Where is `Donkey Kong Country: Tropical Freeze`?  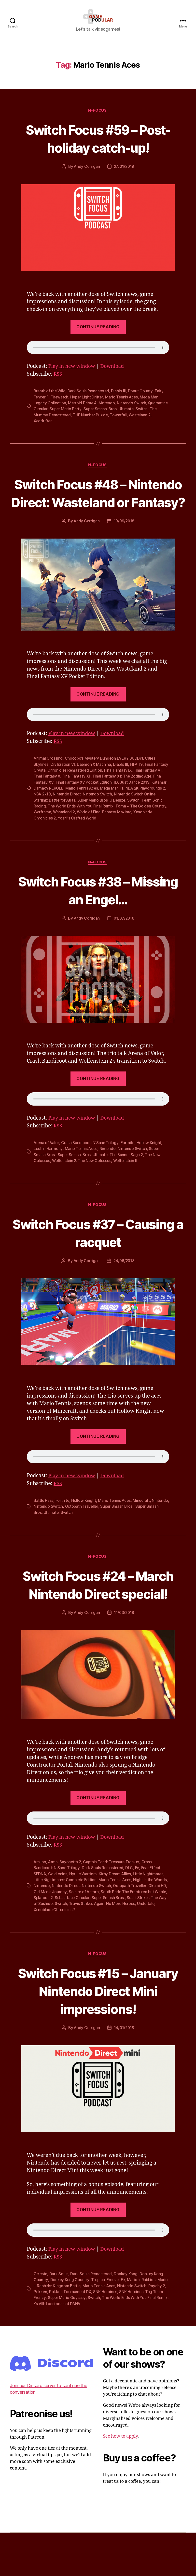 Donkey Kong Country: Tropical Freeze is located at coordinates (85, 2323).